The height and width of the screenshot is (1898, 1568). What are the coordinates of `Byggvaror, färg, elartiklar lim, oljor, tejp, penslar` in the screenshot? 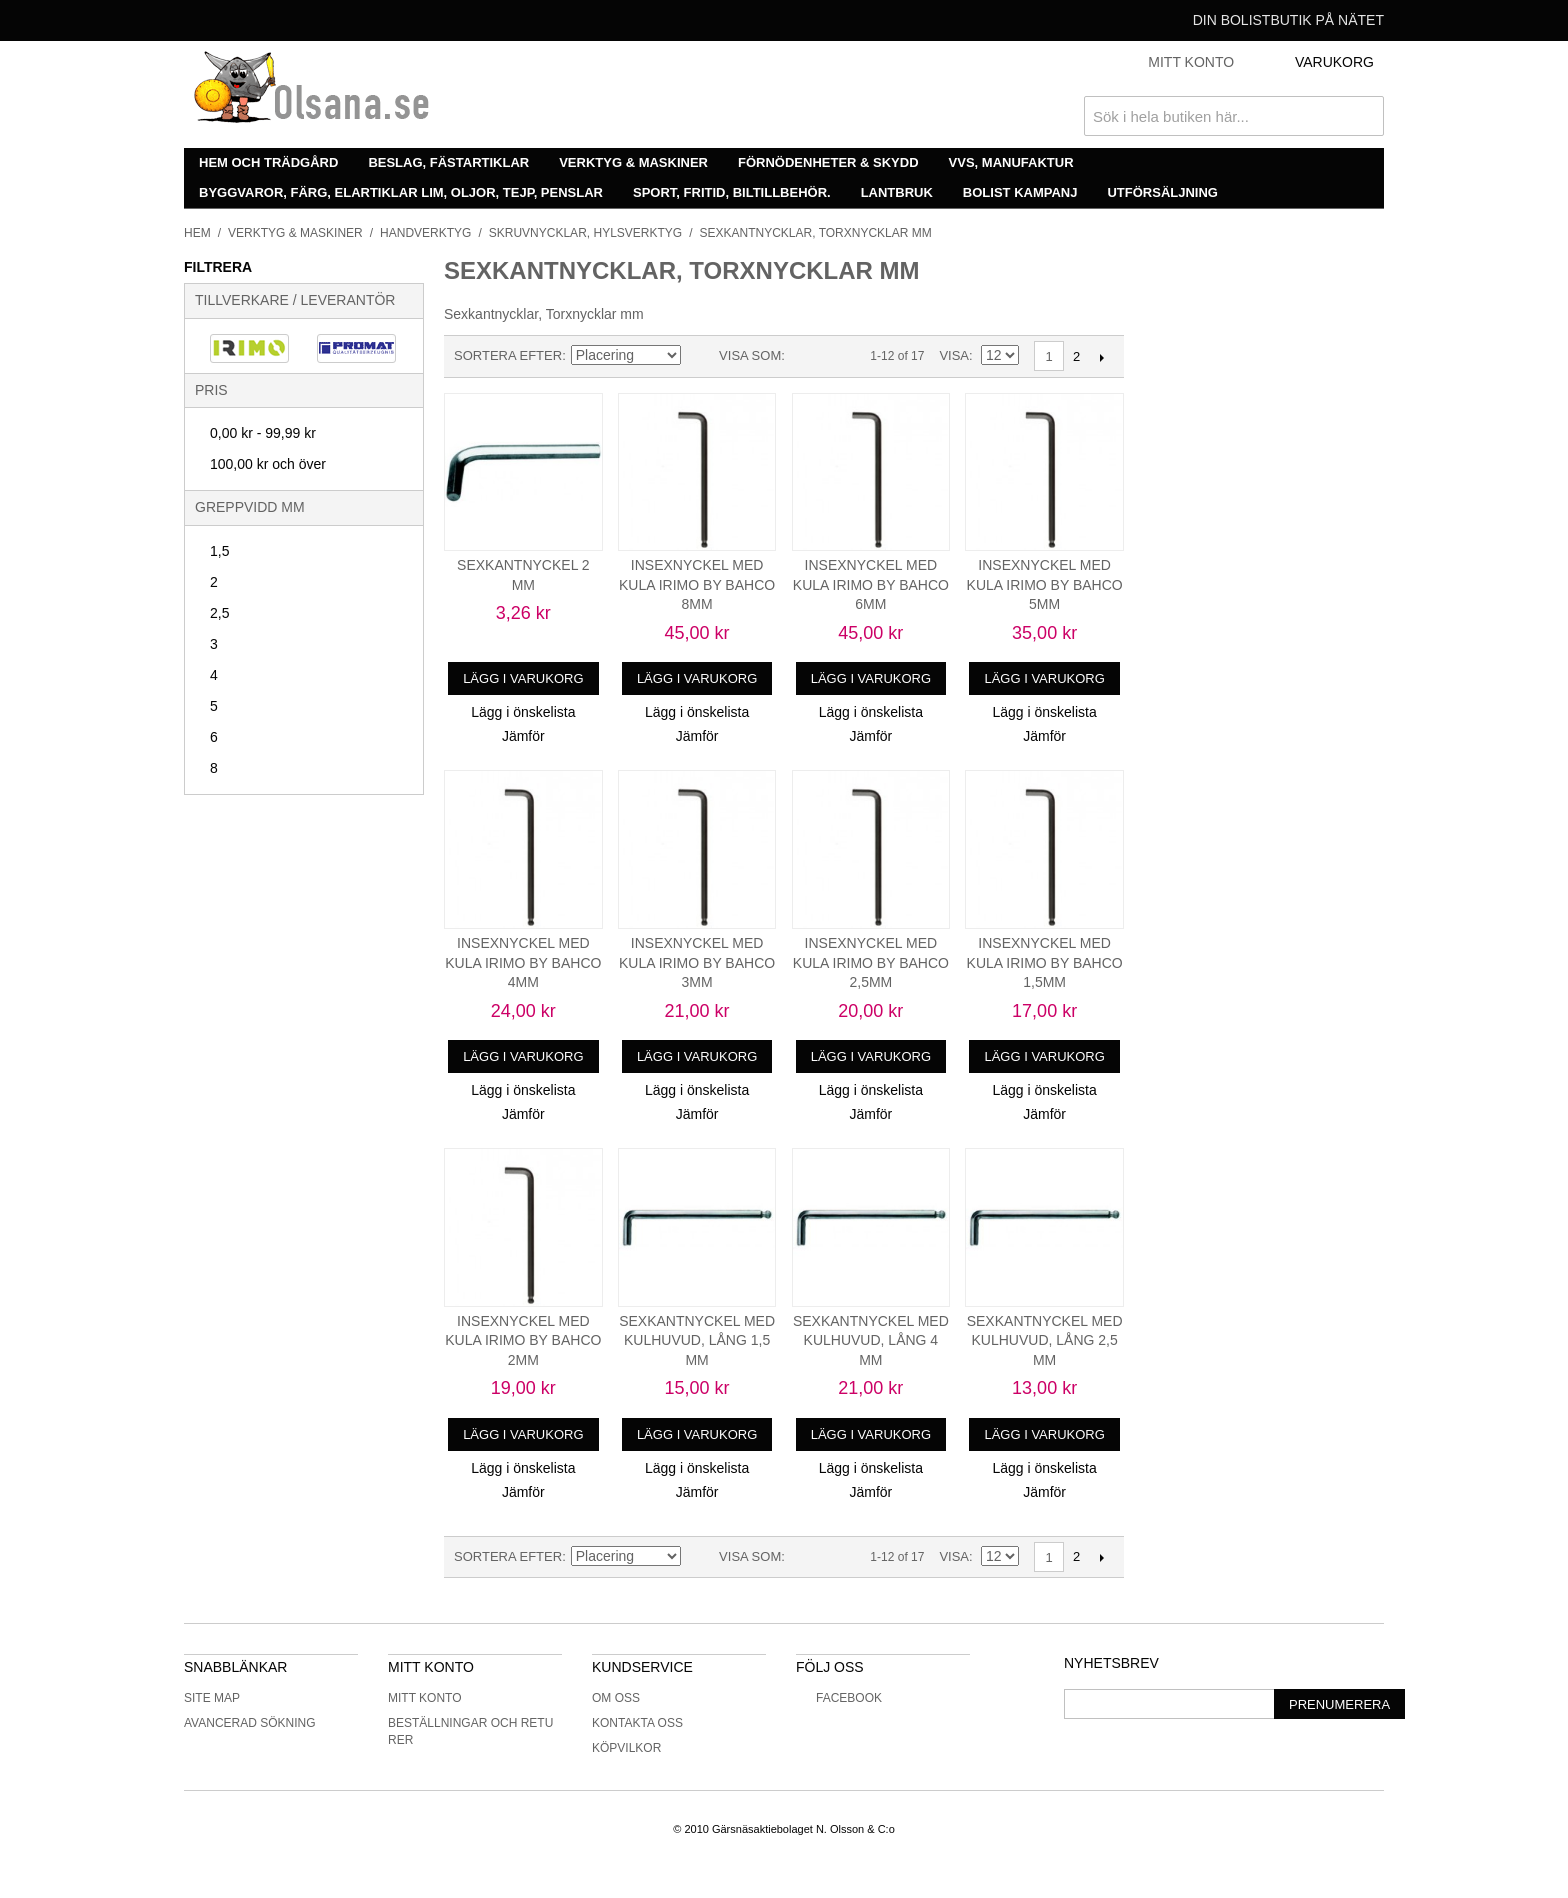 It's located at (401, 192).